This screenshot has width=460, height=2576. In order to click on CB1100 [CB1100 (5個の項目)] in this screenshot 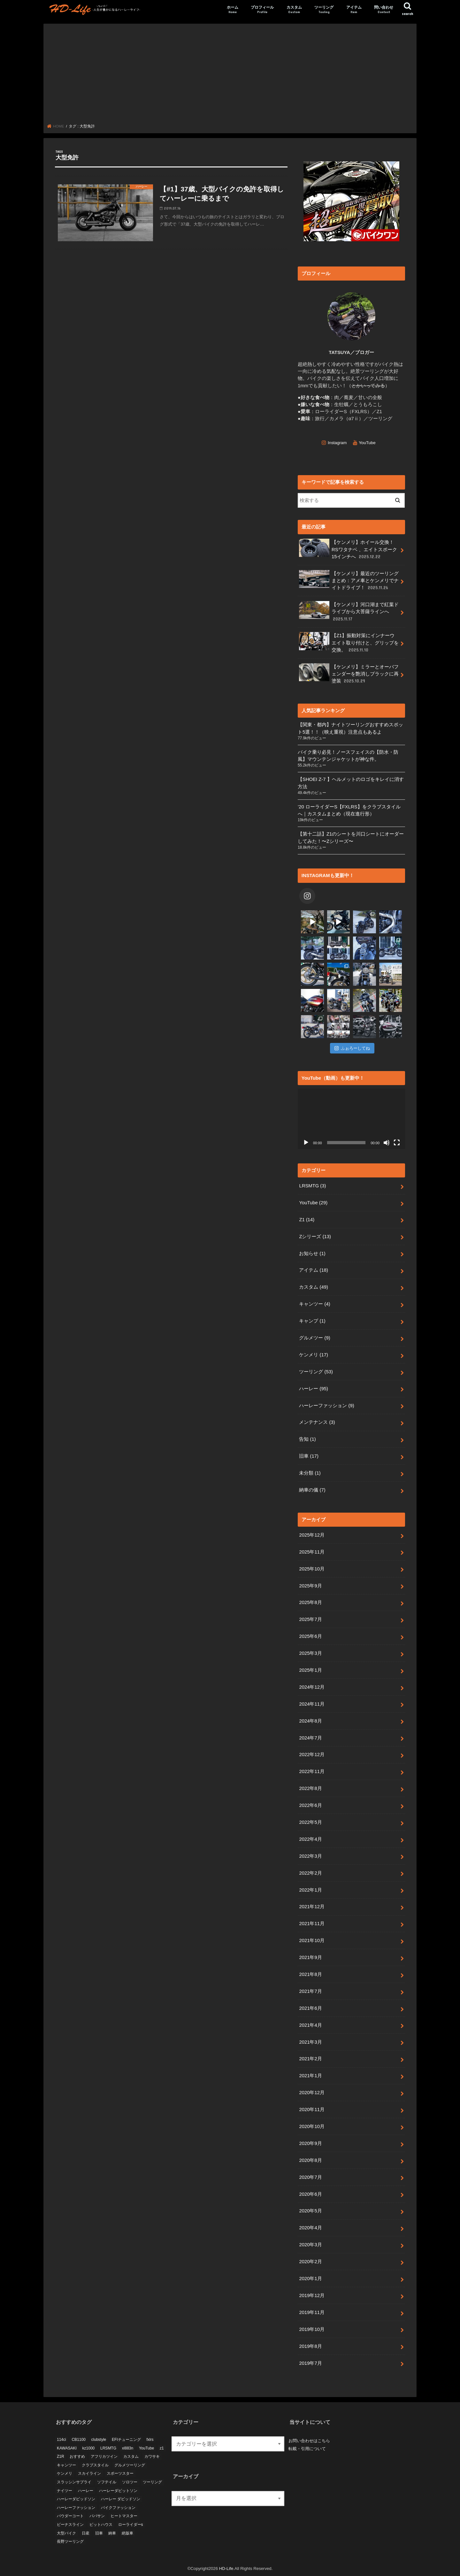, I will do `click(78, 2439)`.